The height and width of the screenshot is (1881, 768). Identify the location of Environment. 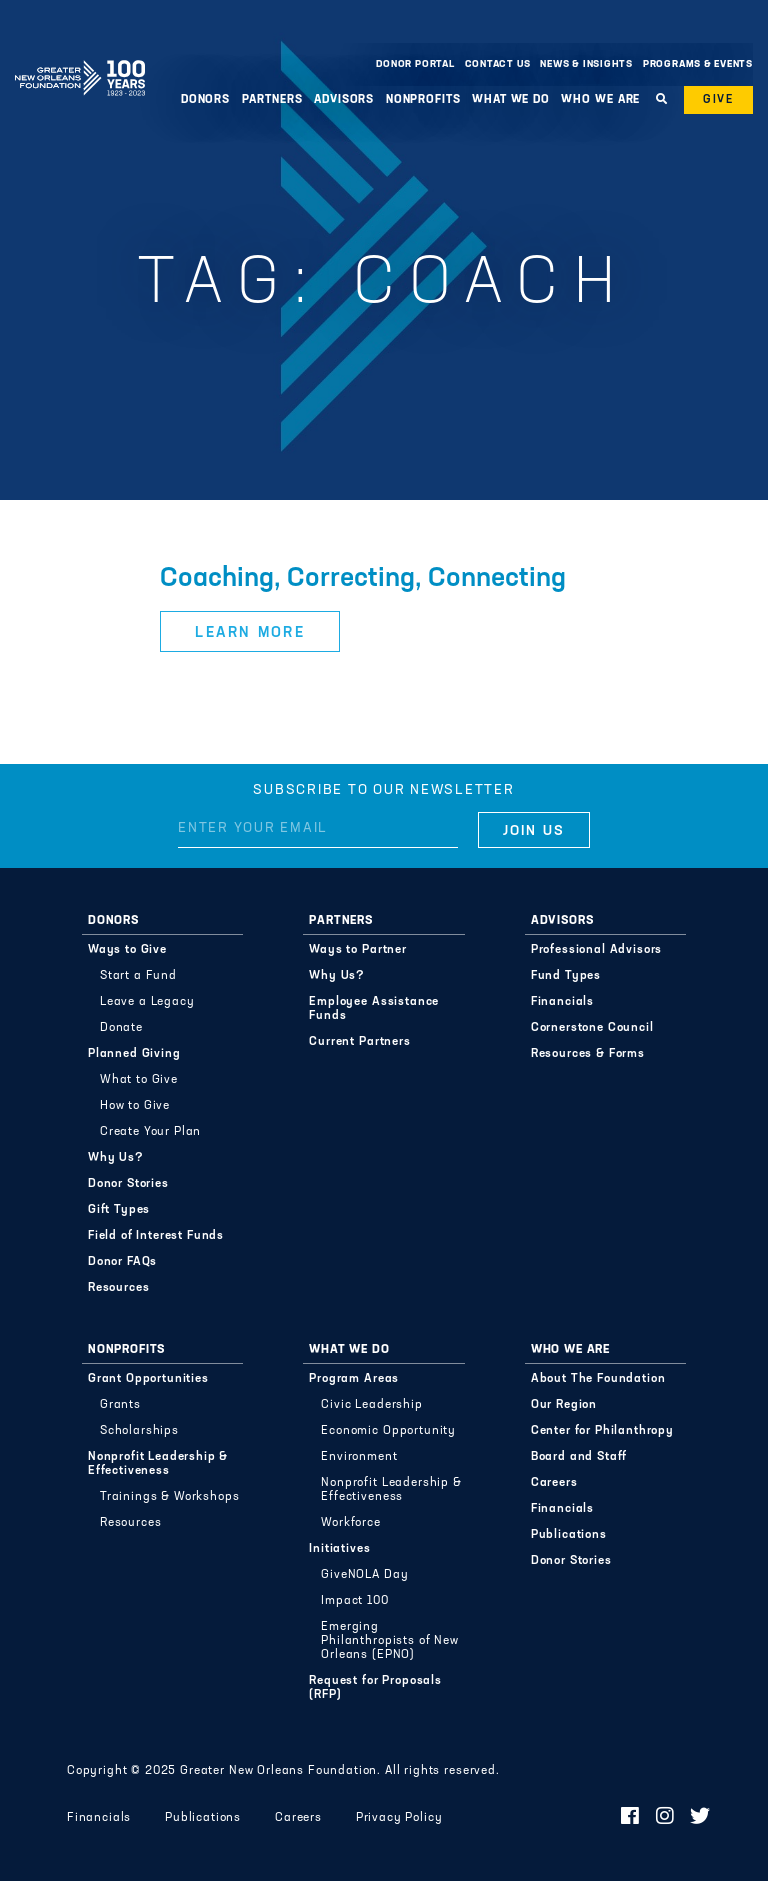
(359, 1457).